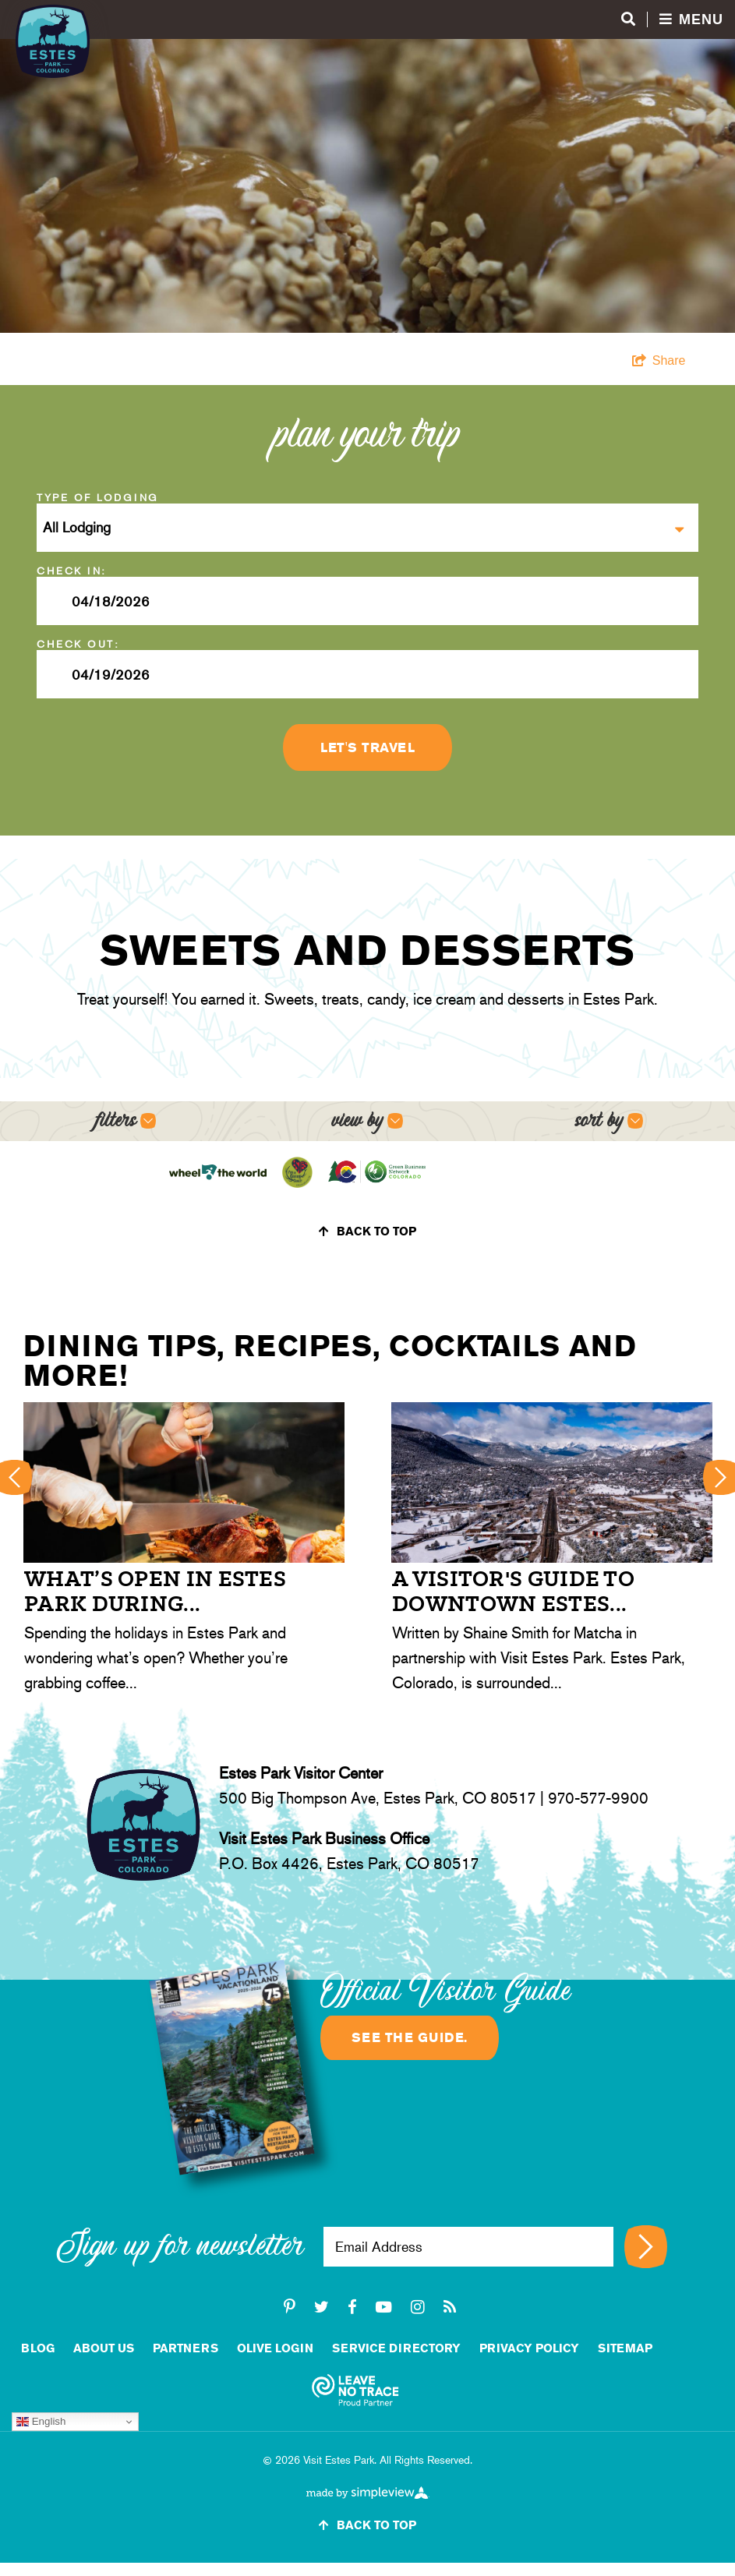 The width and height of the screenshot is (735, 2576). Describe the element at coordinates (410, 2037) in the screenshot. I see `See the guide.` at that location.